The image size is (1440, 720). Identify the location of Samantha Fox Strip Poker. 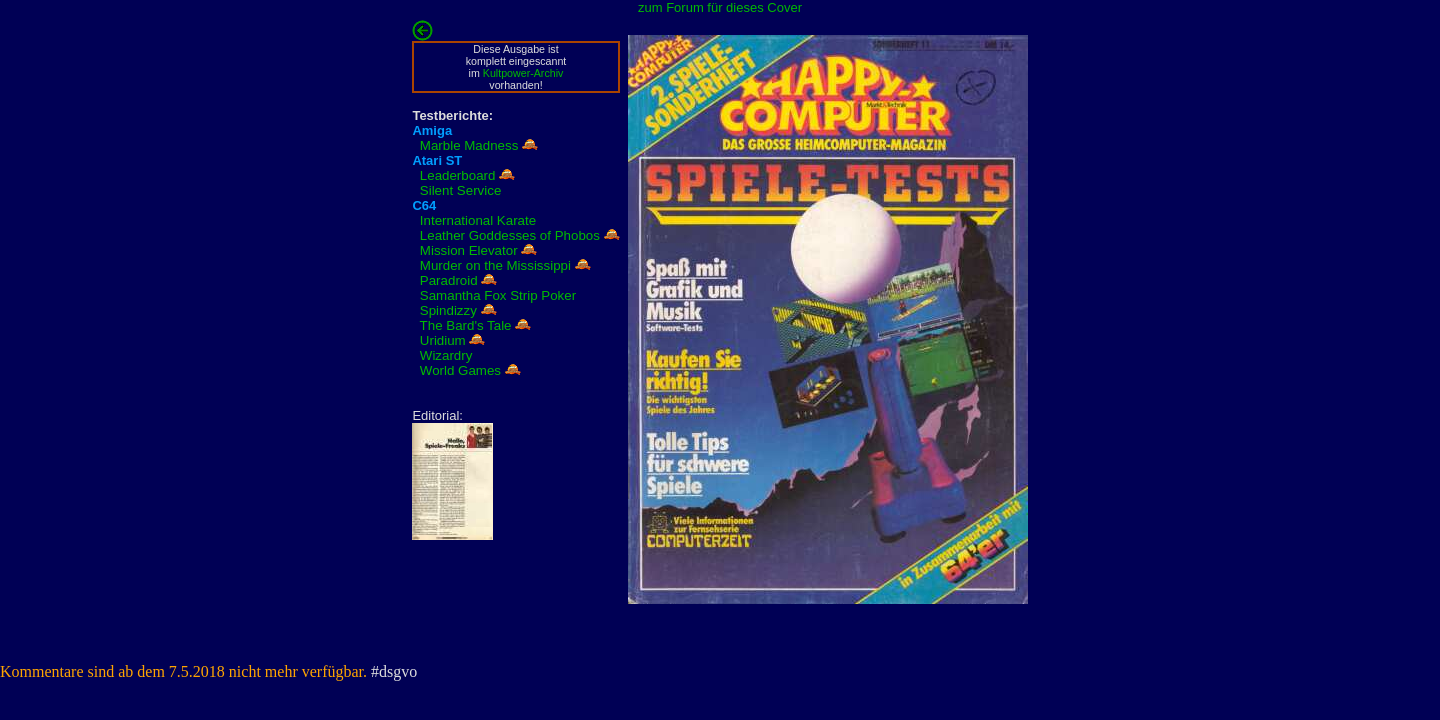
(498, 295).